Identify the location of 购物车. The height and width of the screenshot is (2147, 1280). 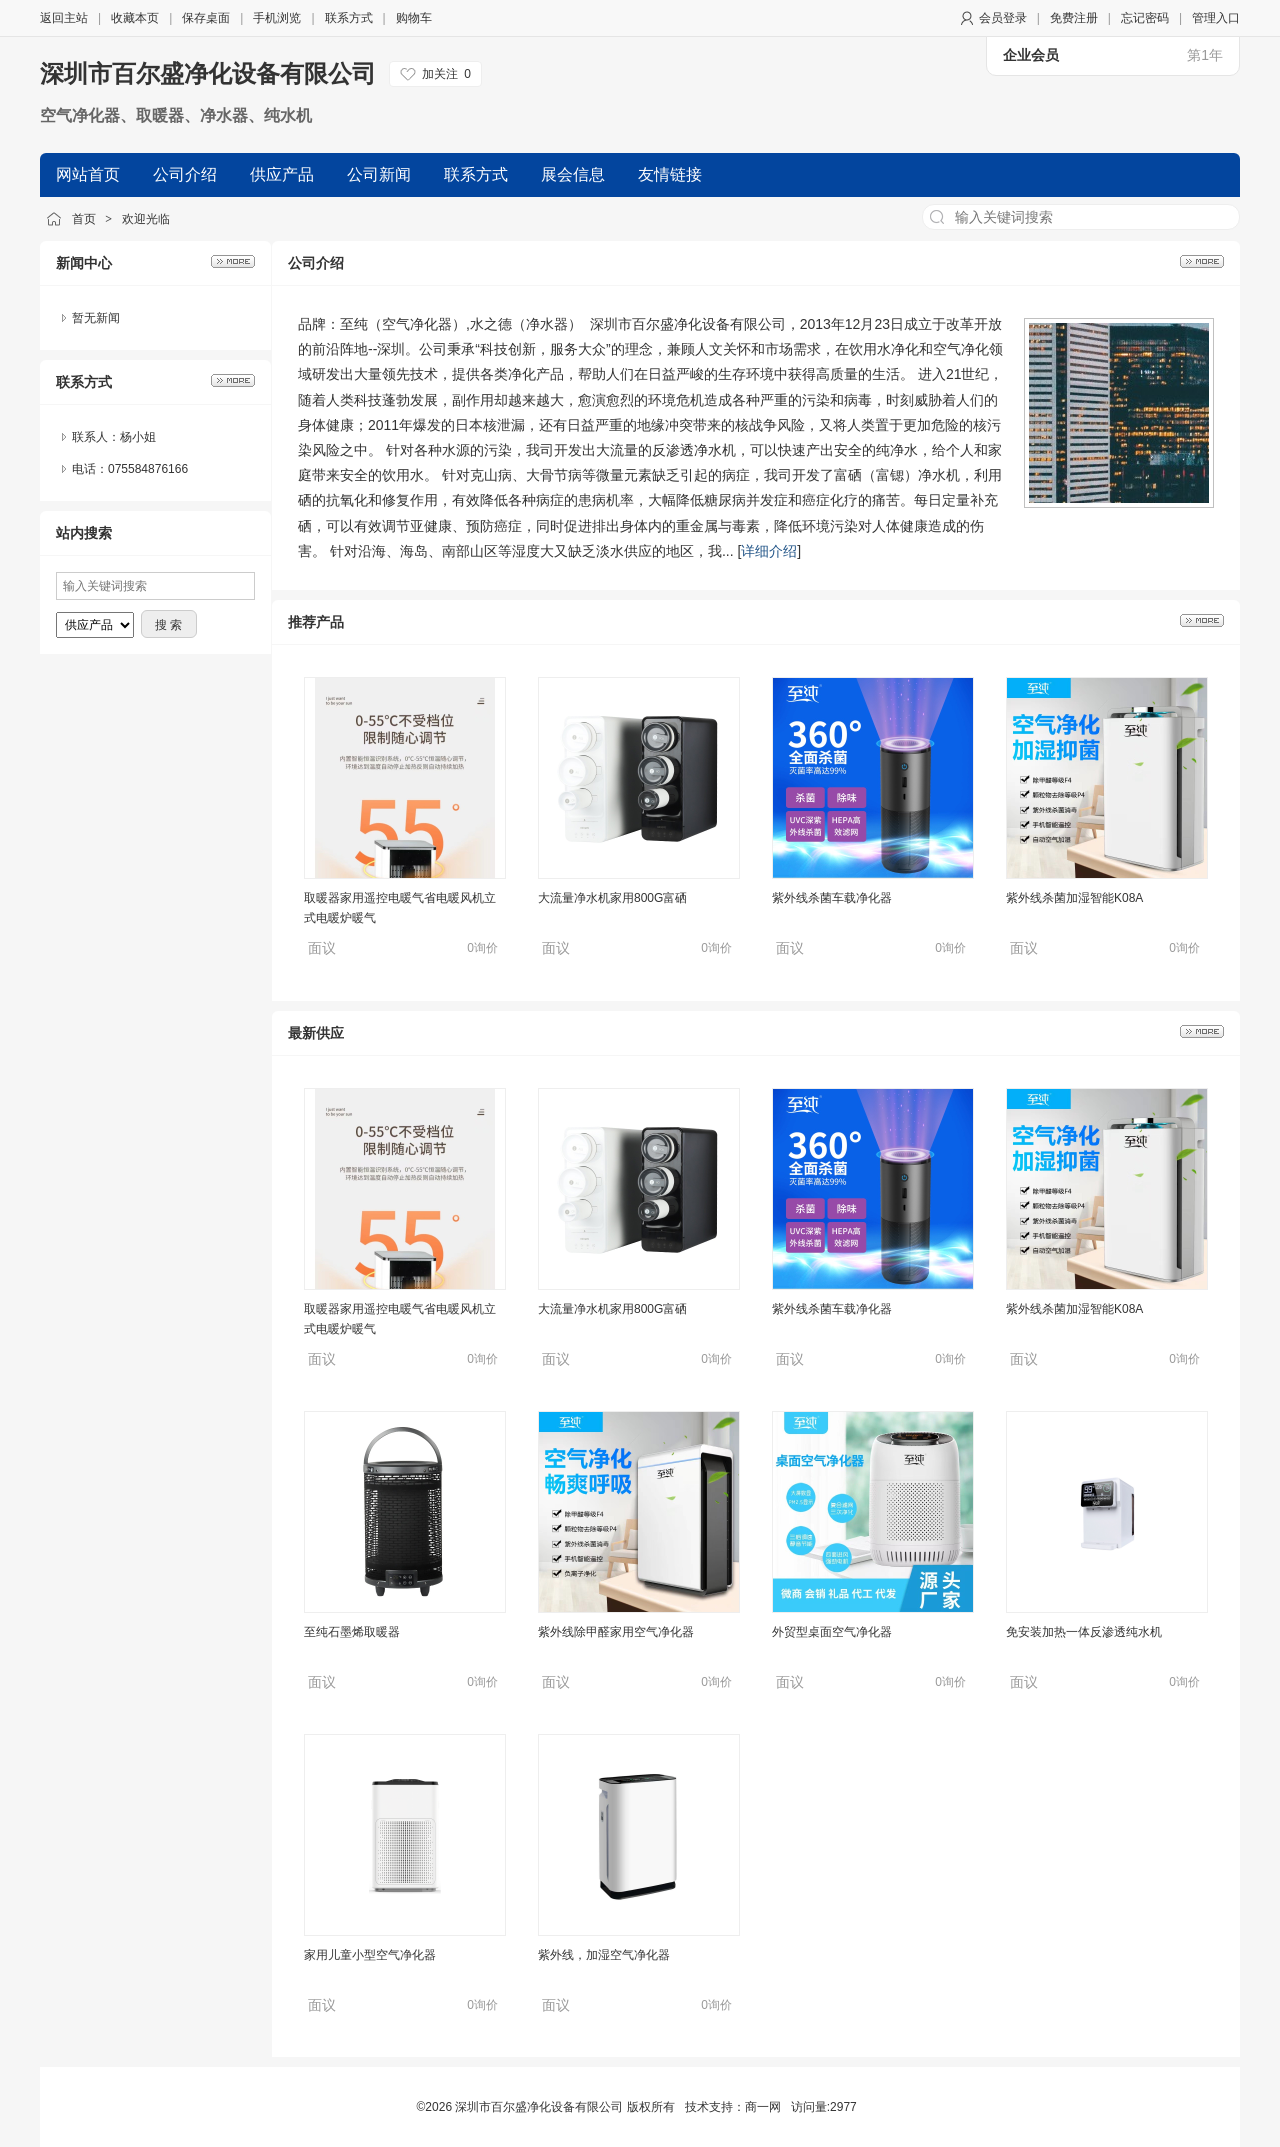
(414, 18).